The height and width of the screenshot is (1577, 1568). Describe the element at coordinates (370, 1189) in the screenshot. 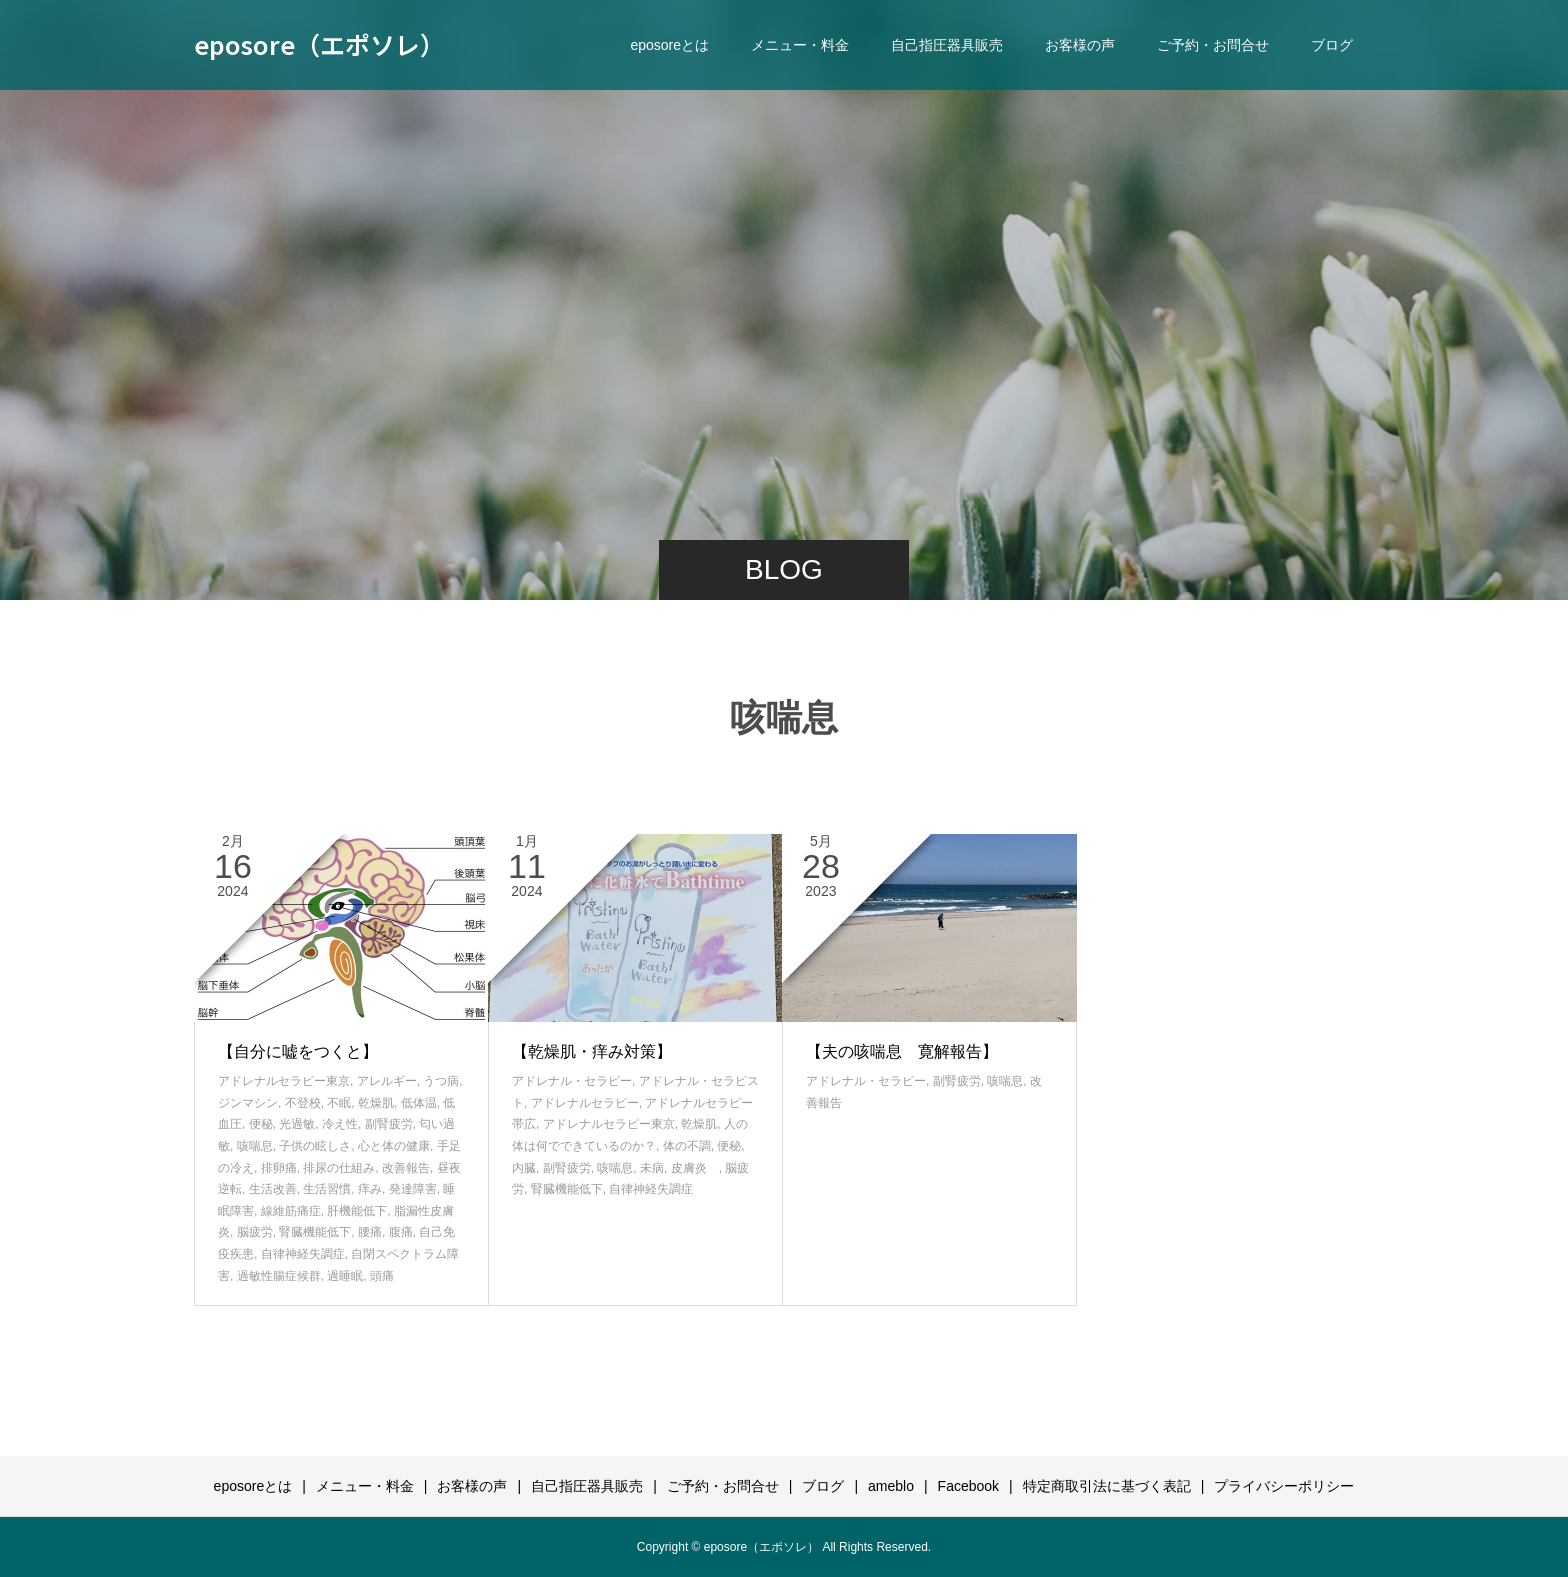

I see `痒み` at that location.